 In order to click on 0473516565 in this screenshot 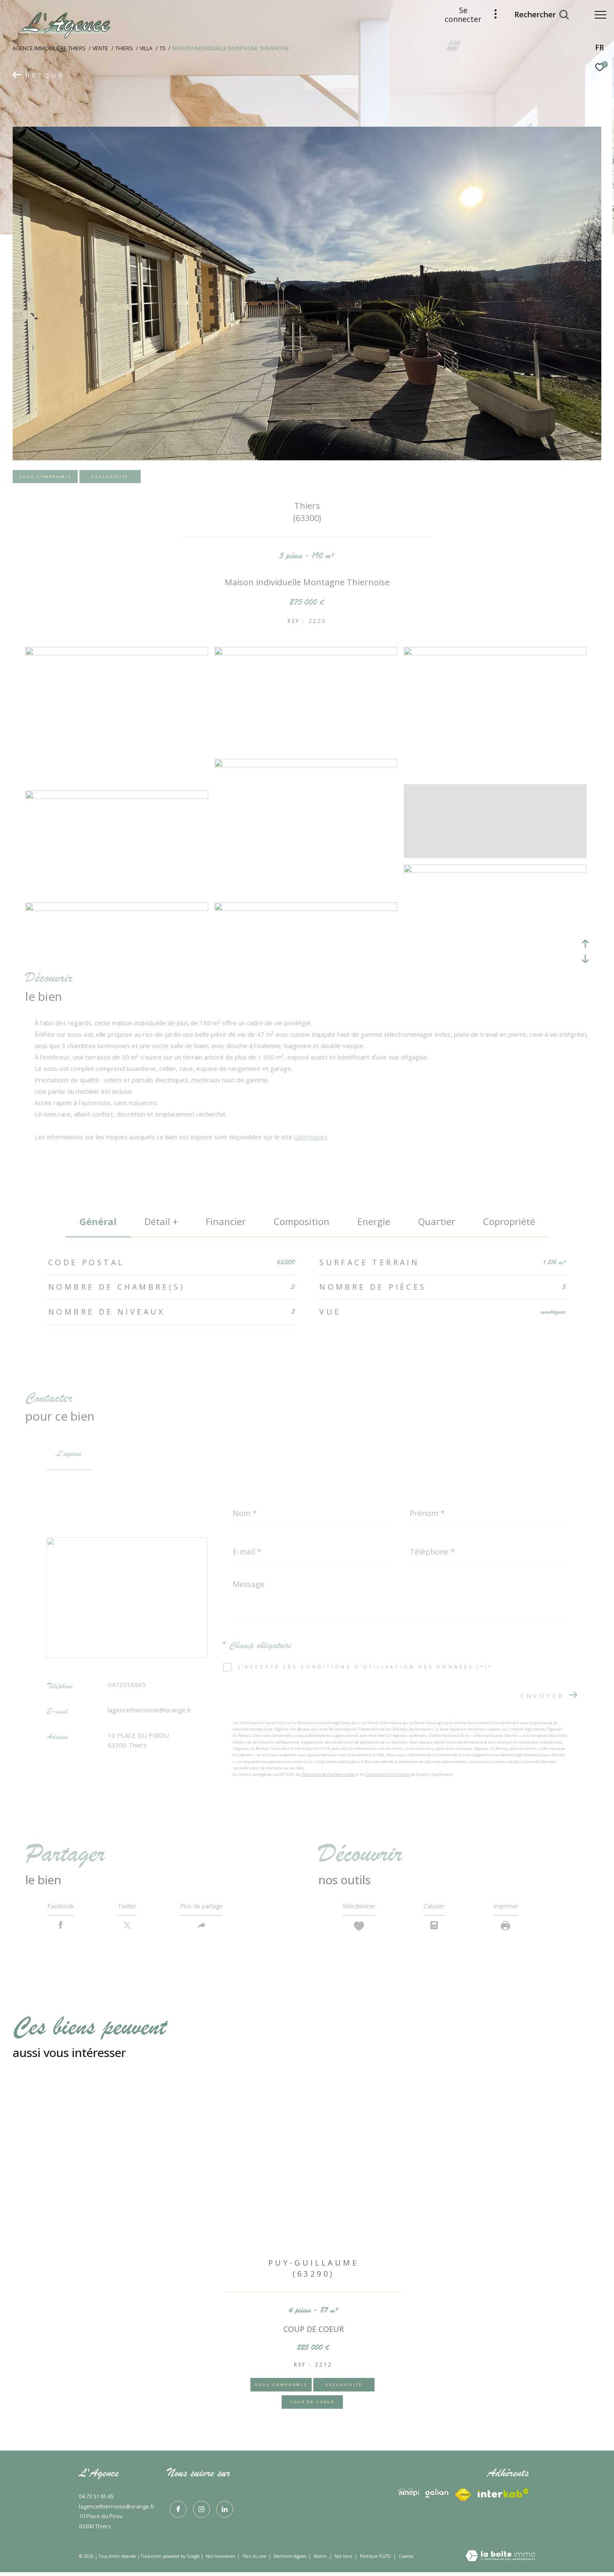, I will do `click(127, 1684)`.